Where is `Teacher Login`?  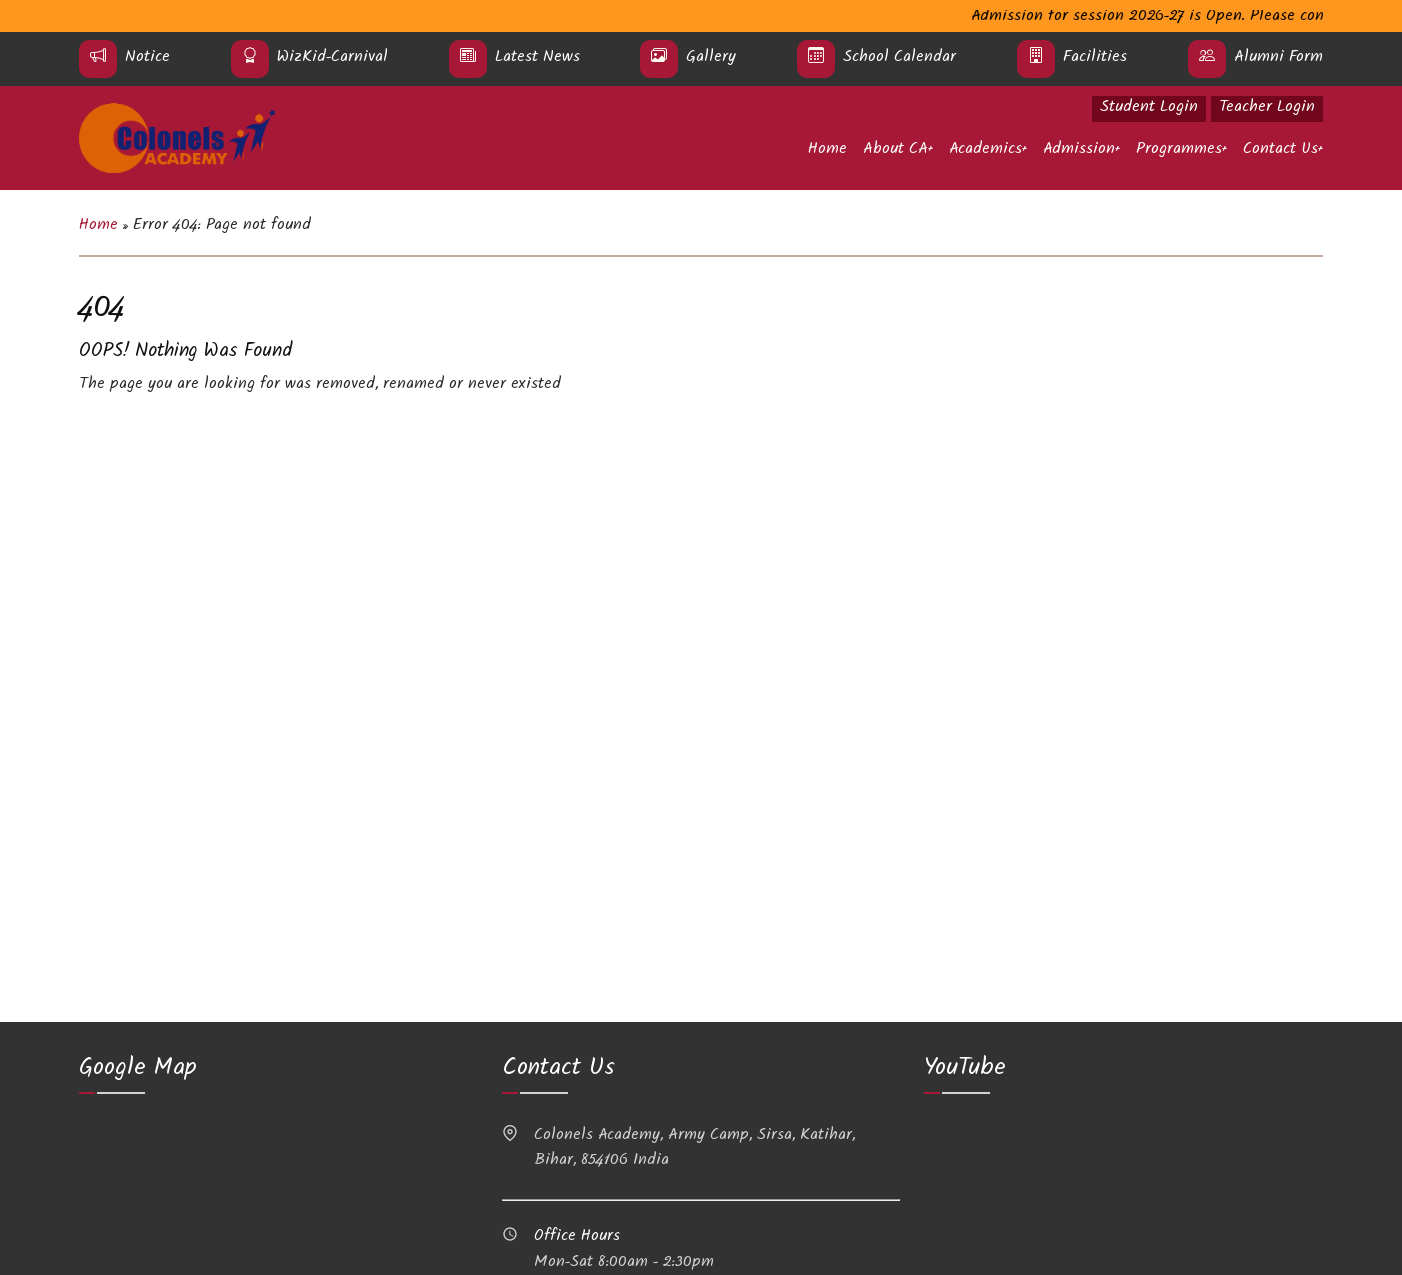
Teacher Login is located at coordinates (1267, 108).